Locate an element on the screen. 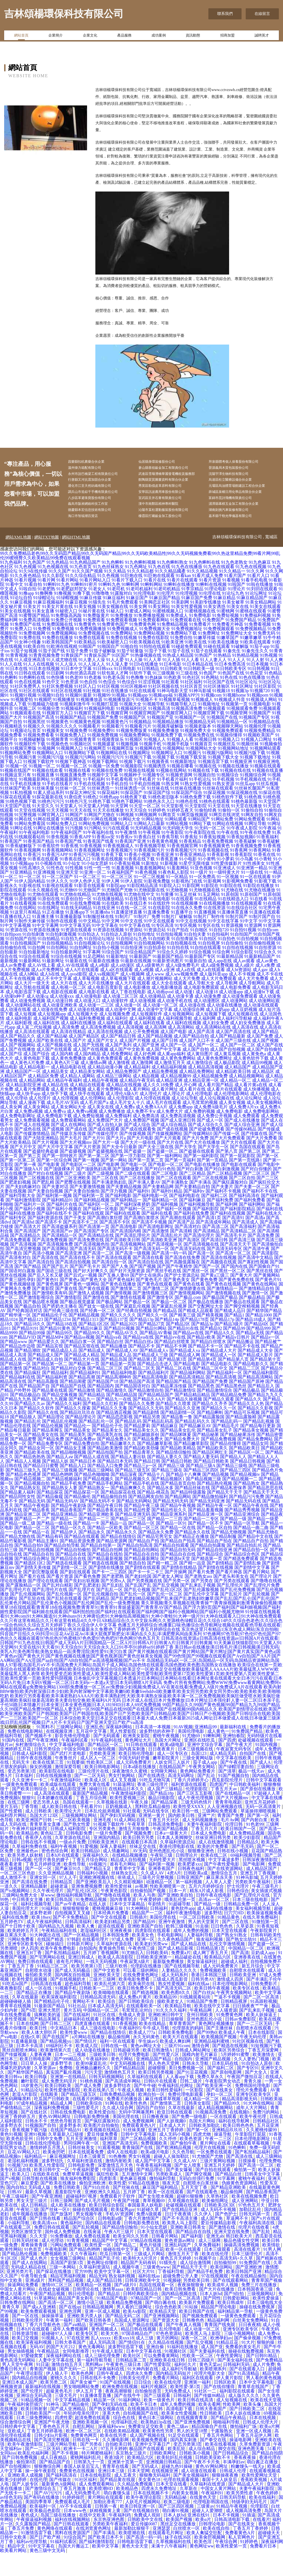  91午夜福利电影 is located at coordinates (34, 855).